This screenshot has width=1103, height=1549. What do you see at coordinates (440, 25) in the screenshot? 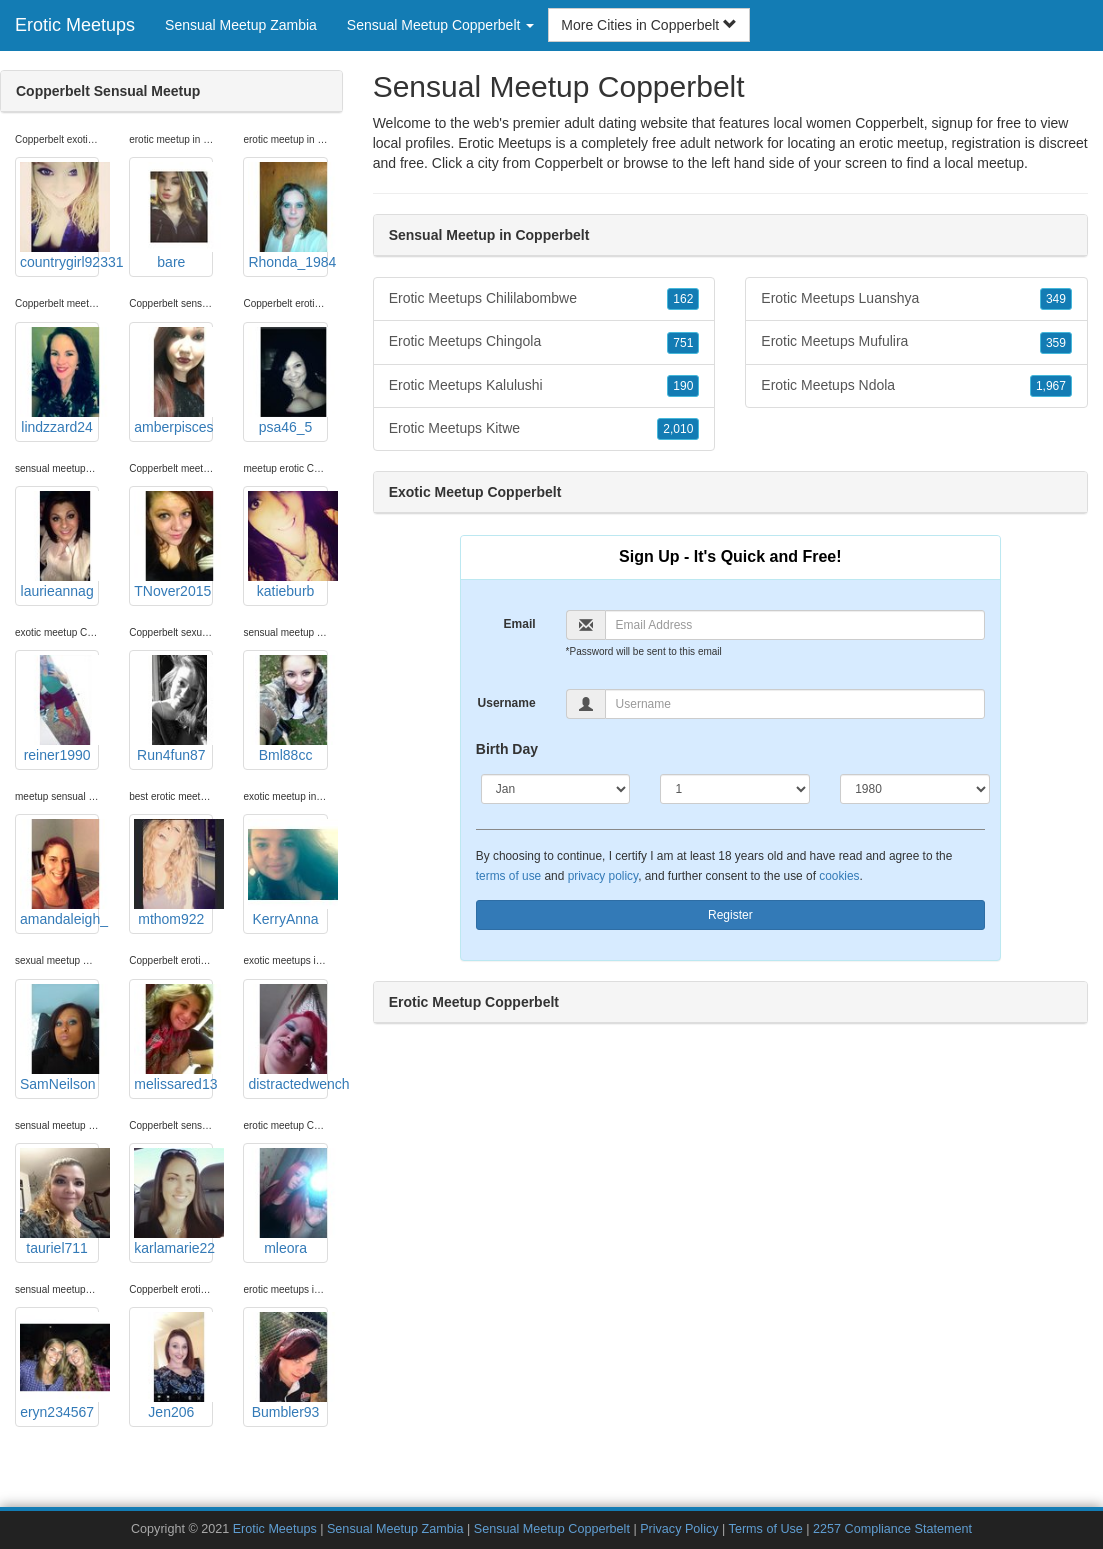
I see `Sensual Meetup Copperbelt [button]` at bounding box center [440, 25].